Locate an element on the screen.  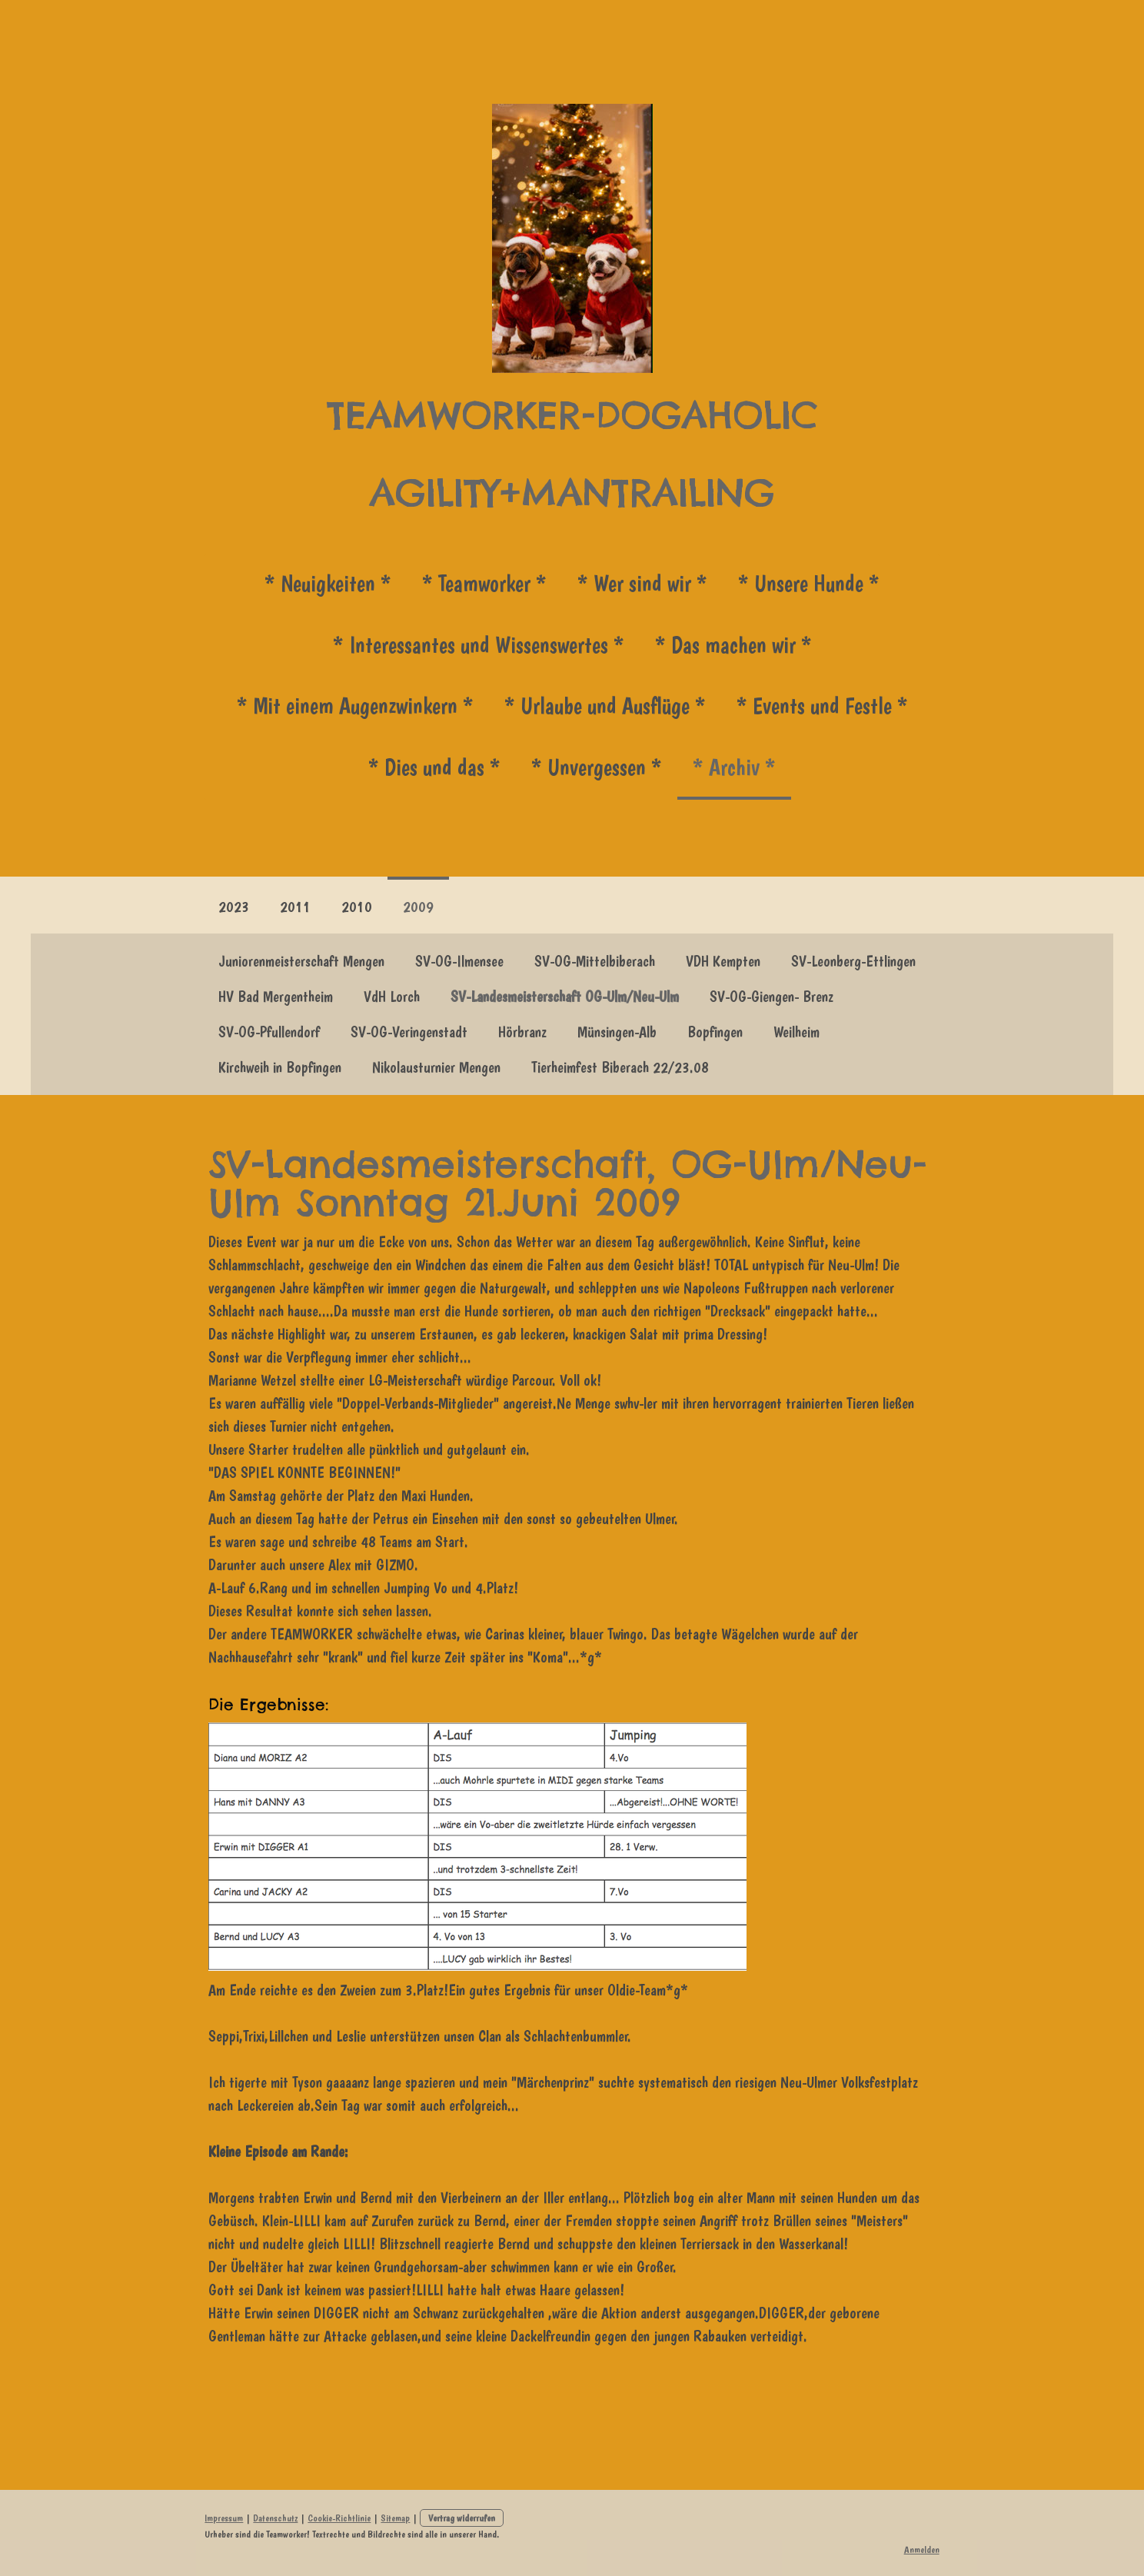
* Events und Festle * is located at coordinates (822, 705).